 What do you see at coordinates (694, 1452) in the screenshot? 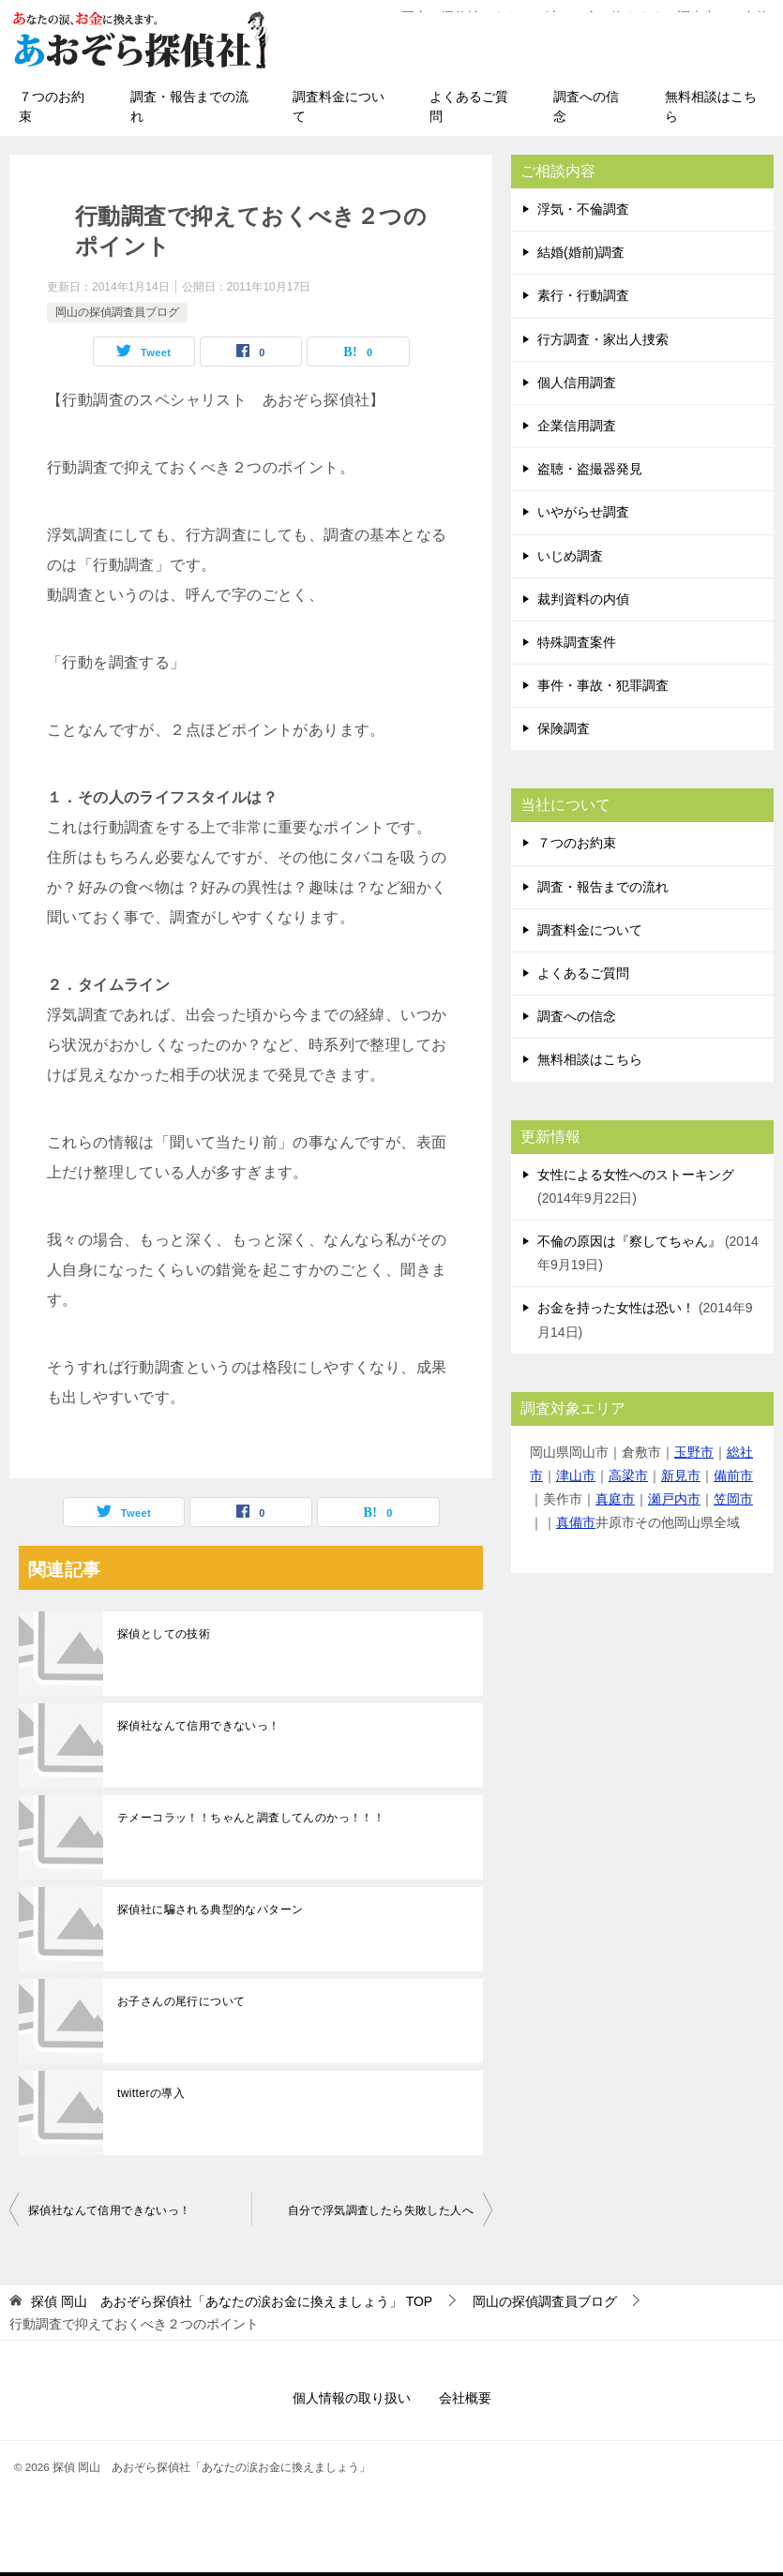
I see `玉野市` at bounding box center [694, 1452].